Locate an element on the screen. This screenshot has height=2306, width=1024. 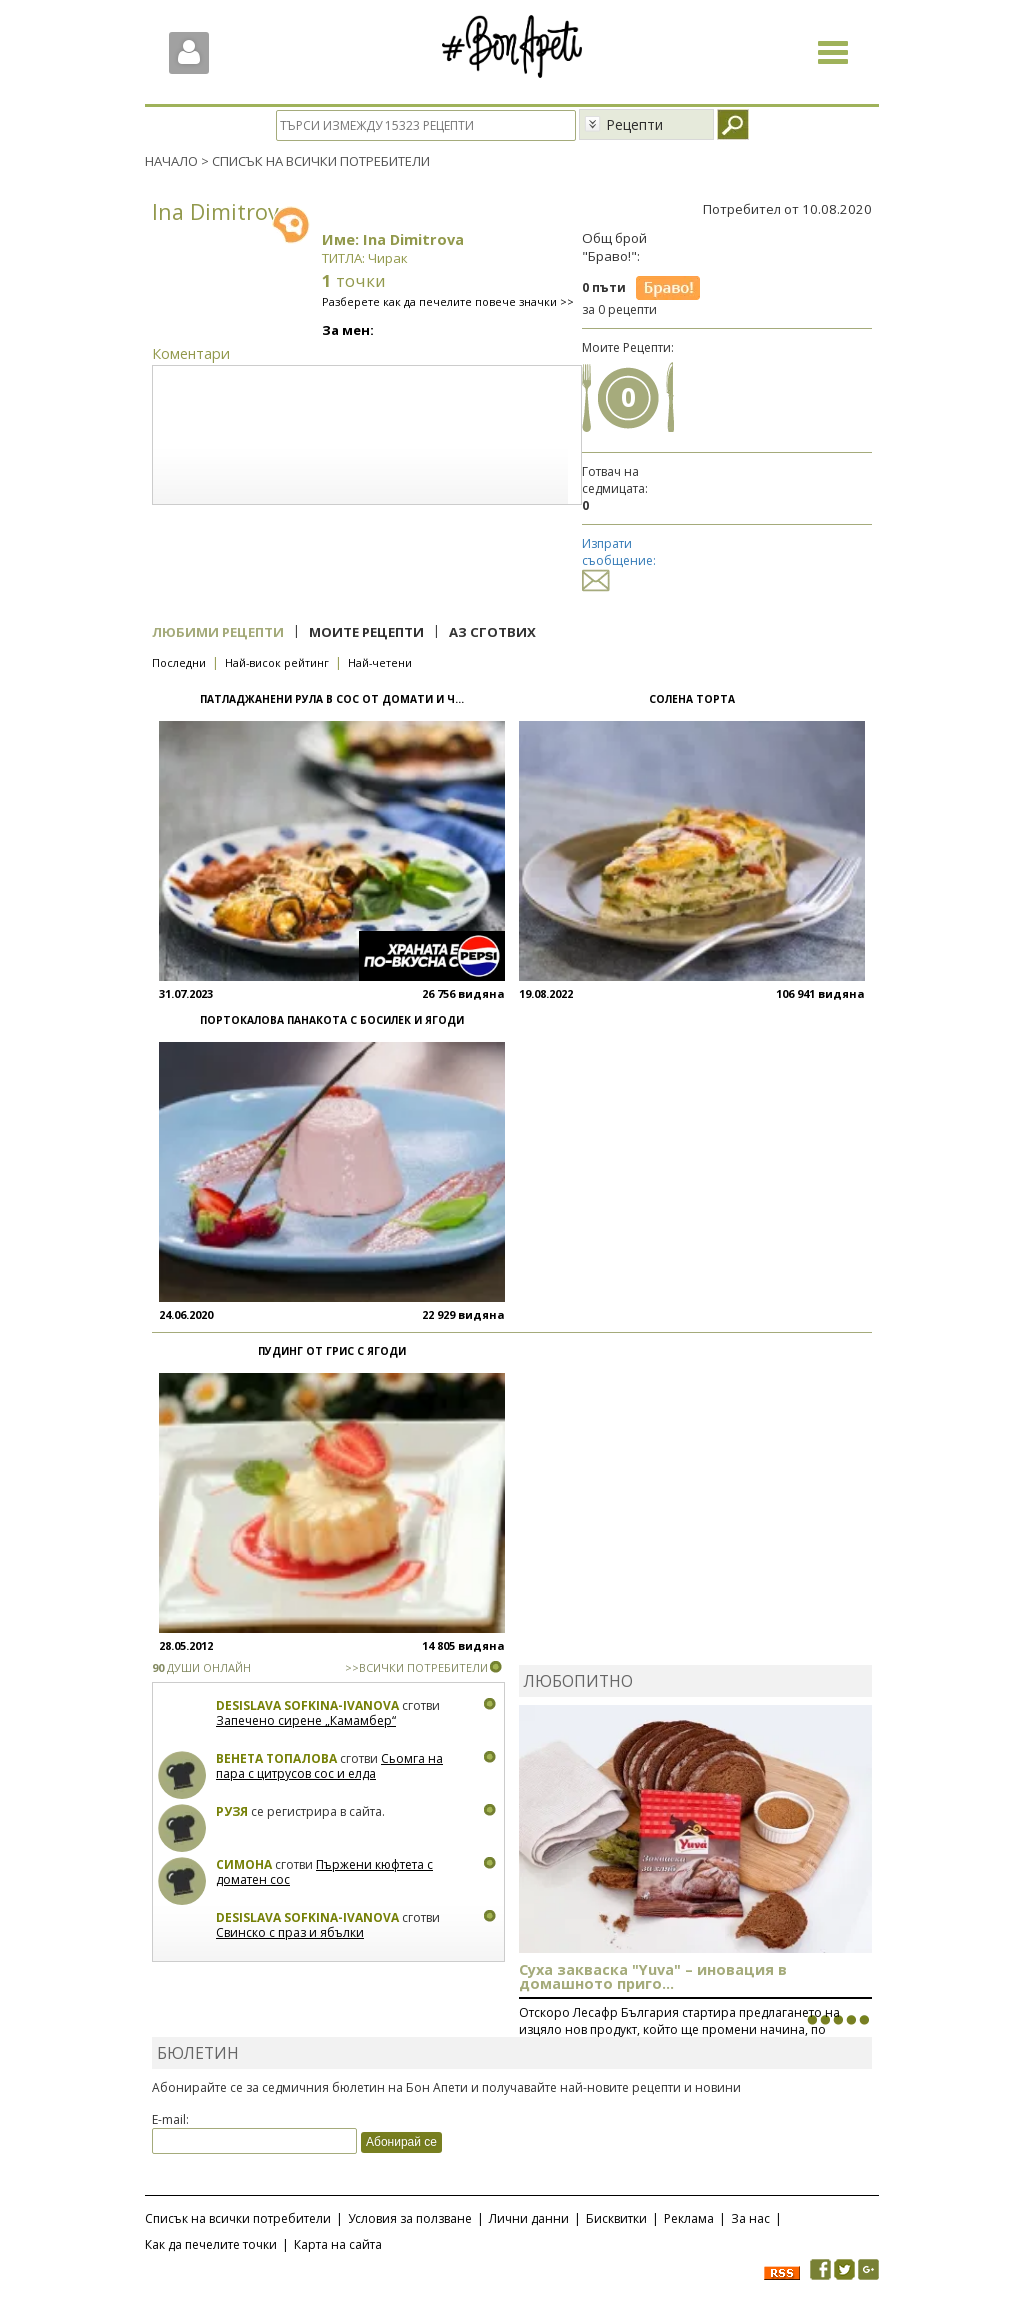
Как да печелите точки is located at coordinates (211, 2244).